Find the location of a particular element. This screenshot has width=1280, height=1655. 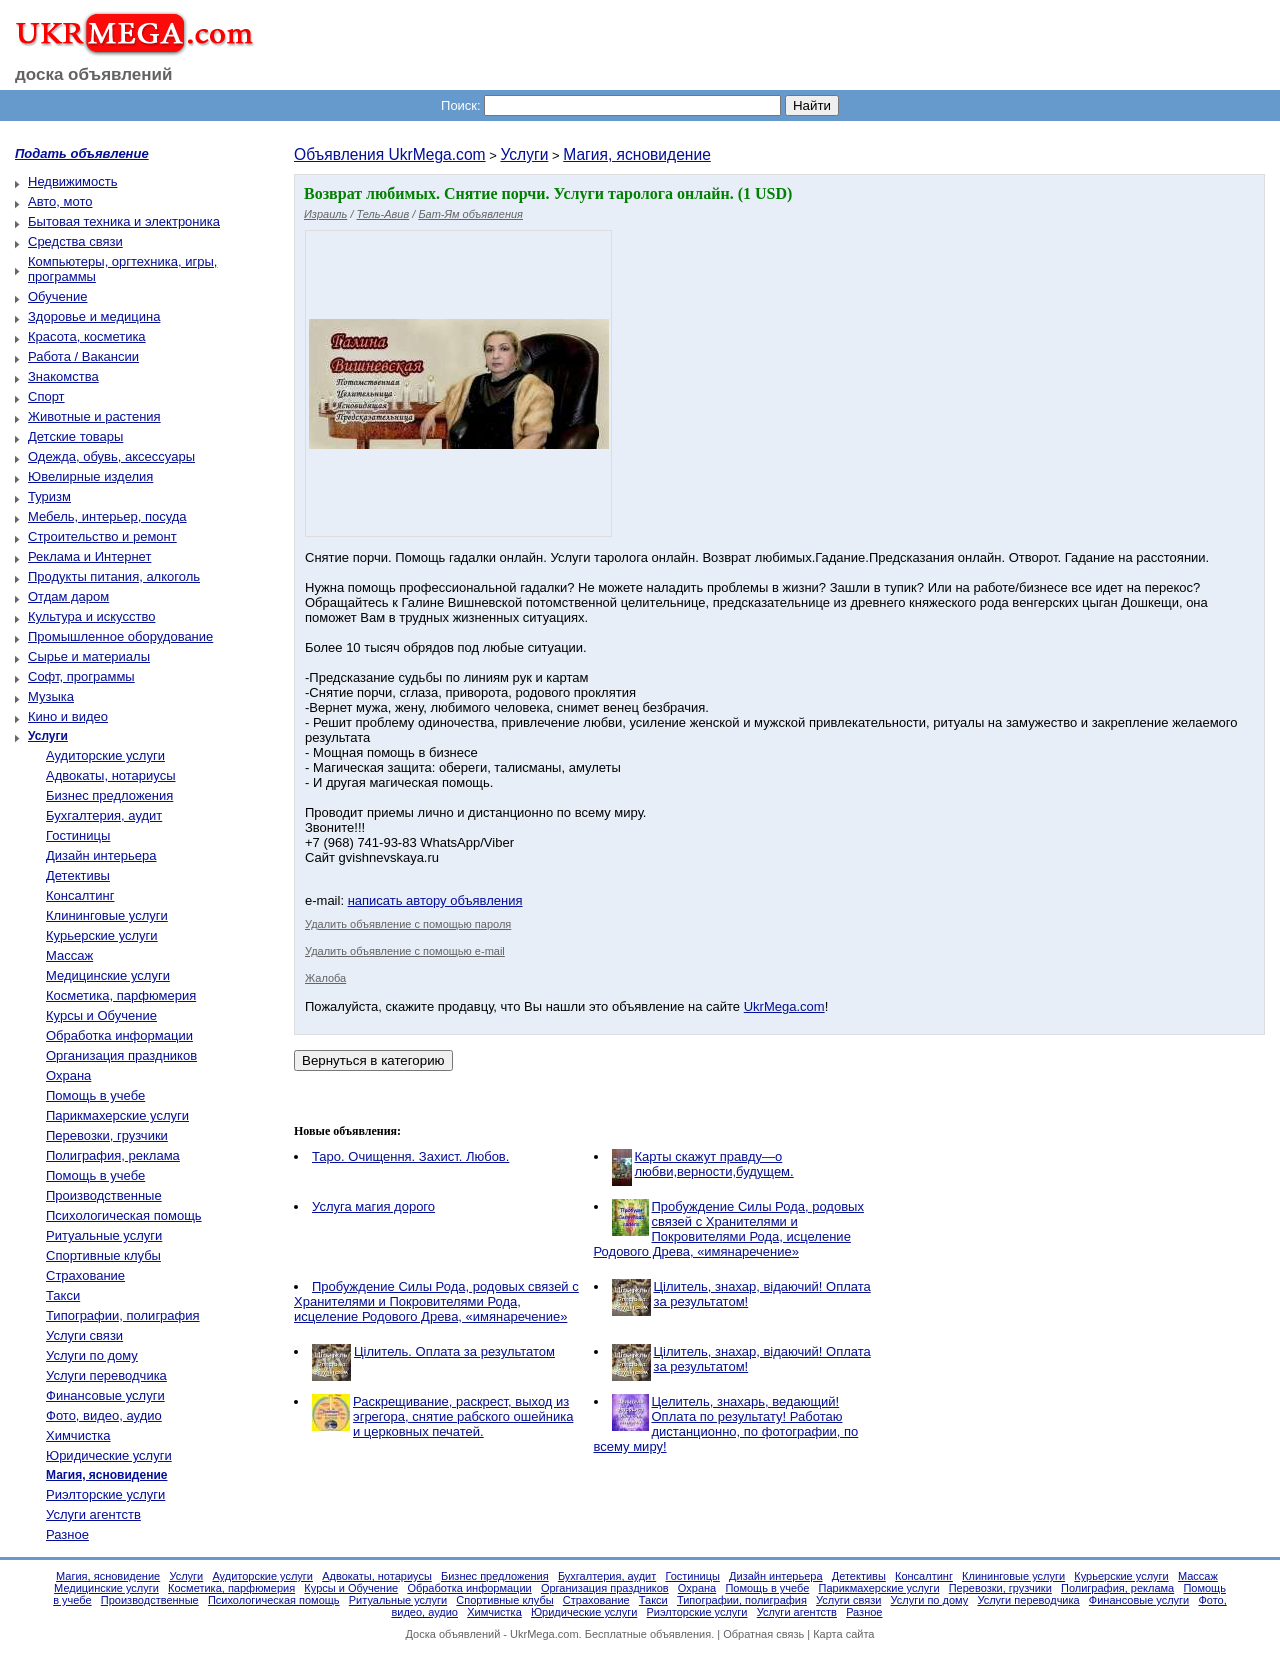

Услуги is located at coordinates (524, 154).